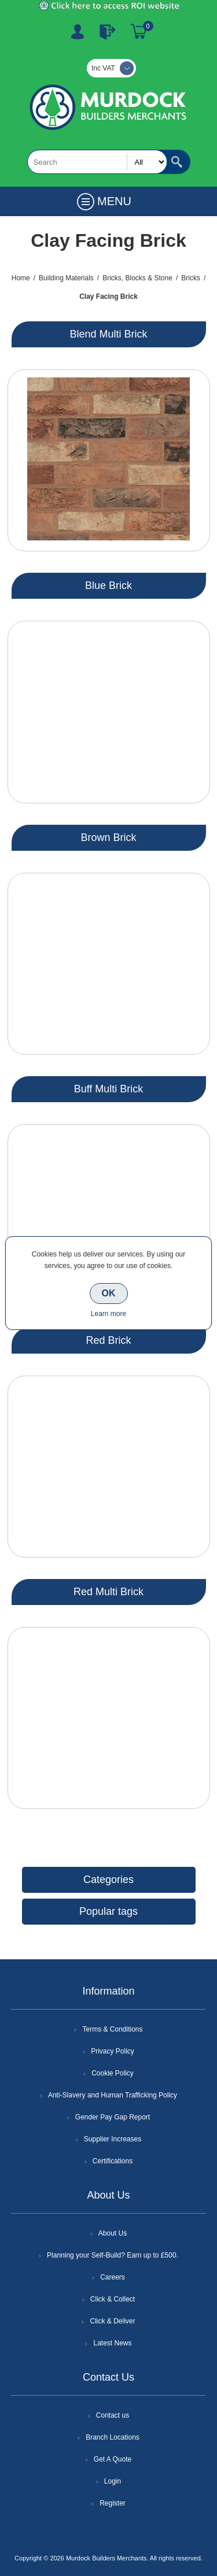  I want to click on Click & Collect, so click(112, 2299).